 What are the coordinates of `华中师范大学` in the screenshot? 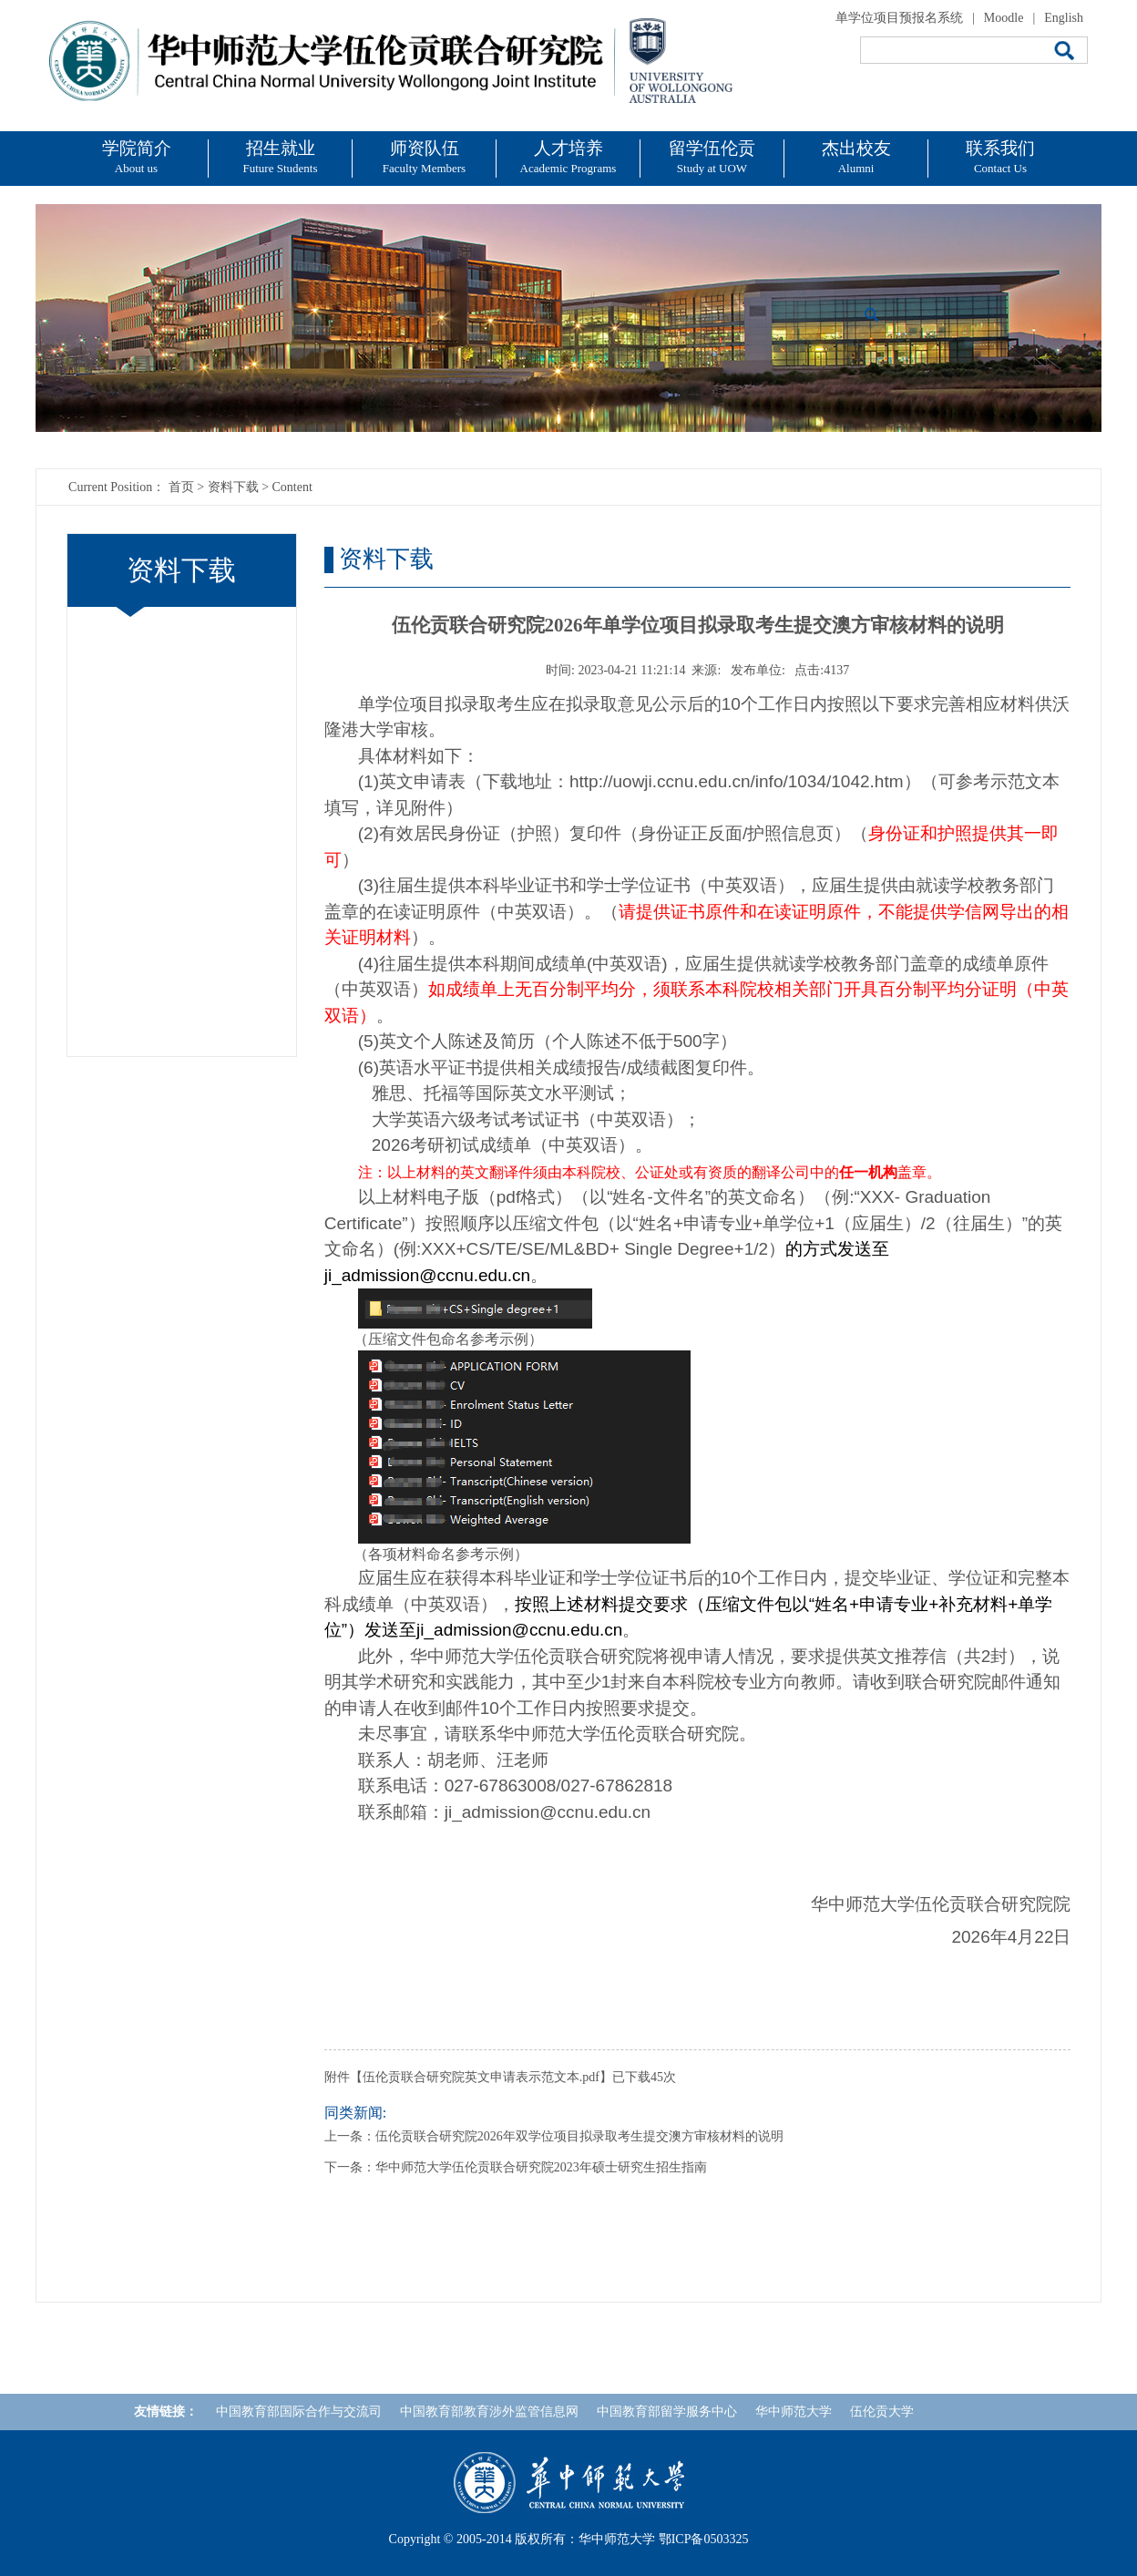 It's located at (793, 2411).